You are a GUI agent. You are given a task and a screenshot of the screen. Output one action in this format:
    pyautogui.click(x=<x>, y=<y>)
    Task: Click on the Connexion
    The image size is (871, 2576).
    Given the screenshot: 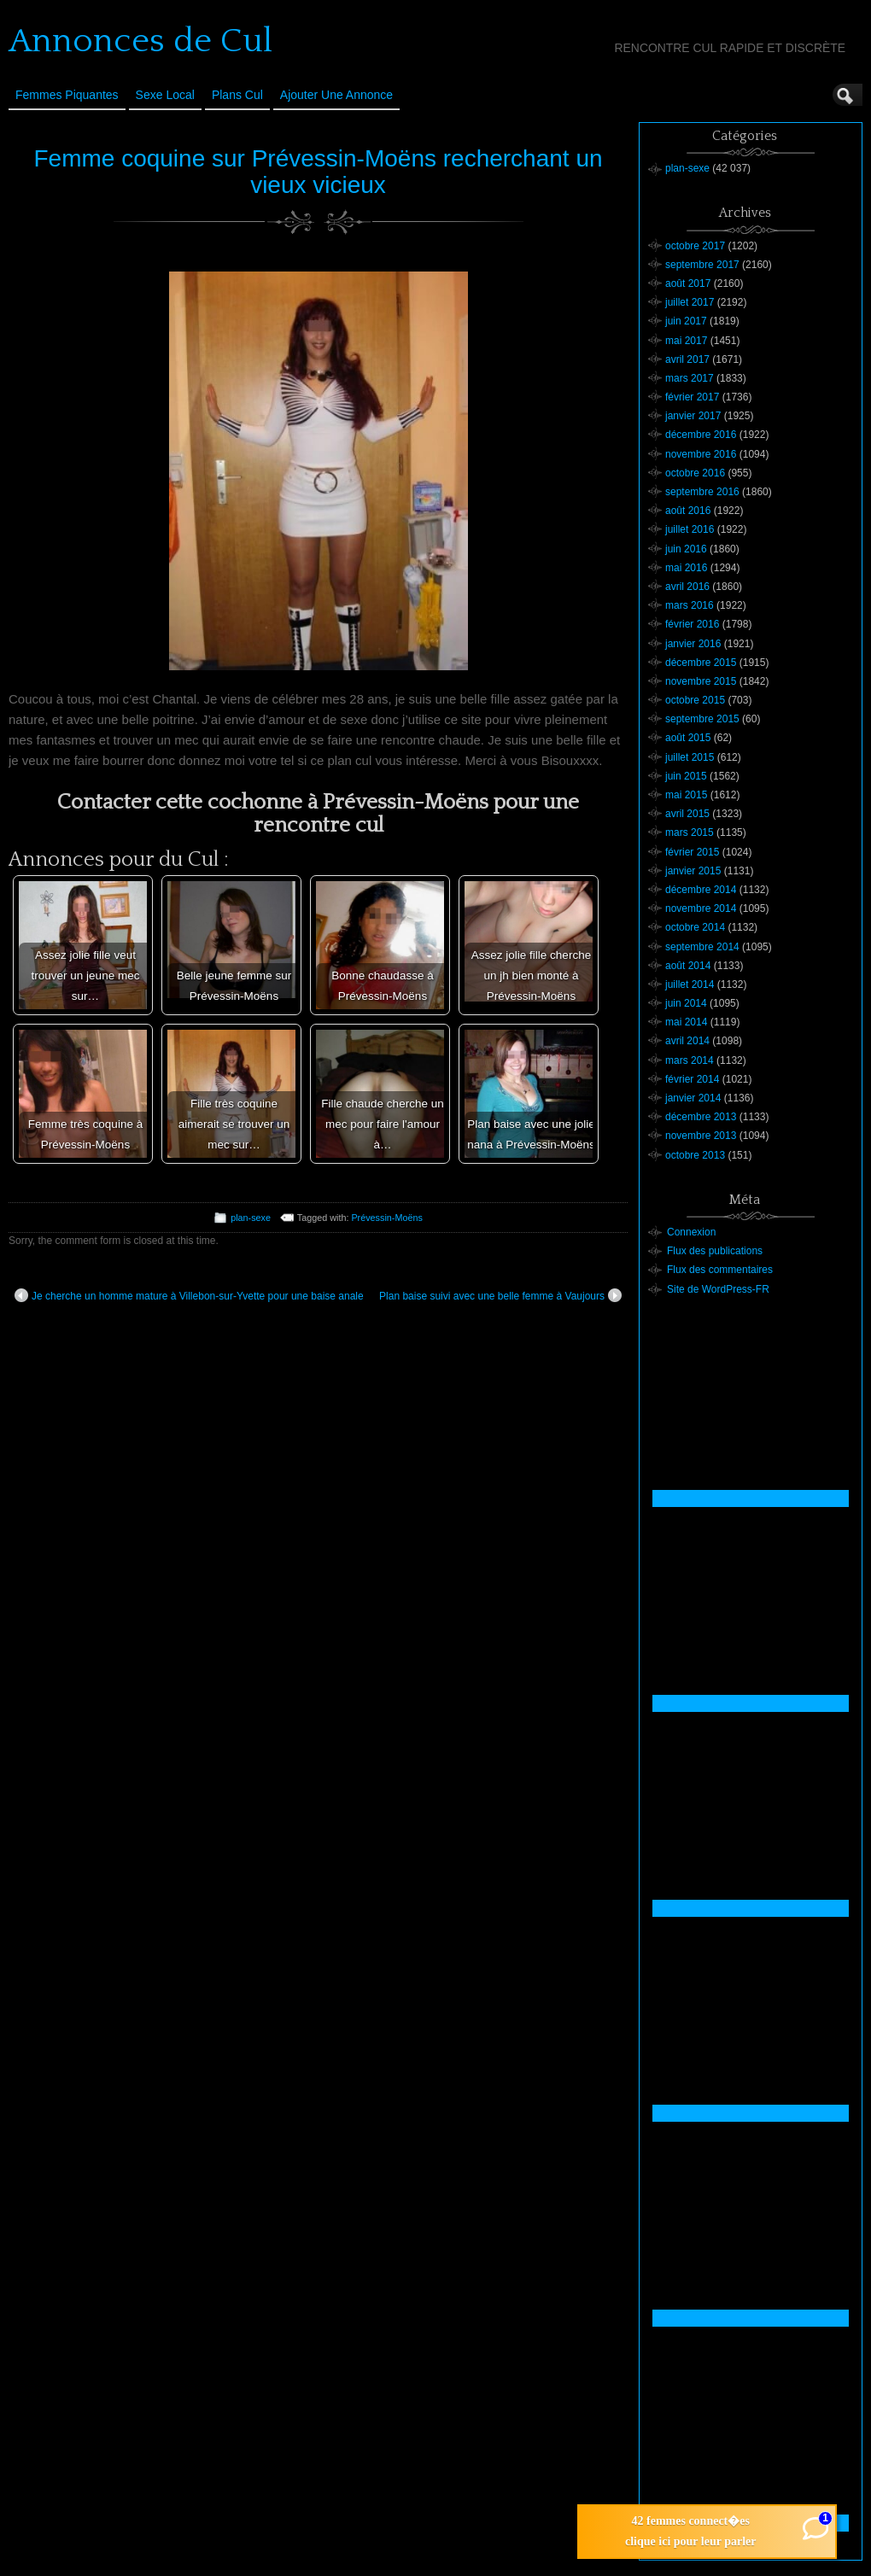 What is the action you would take?
    pyautogui.click(x=691, y=1232)
    